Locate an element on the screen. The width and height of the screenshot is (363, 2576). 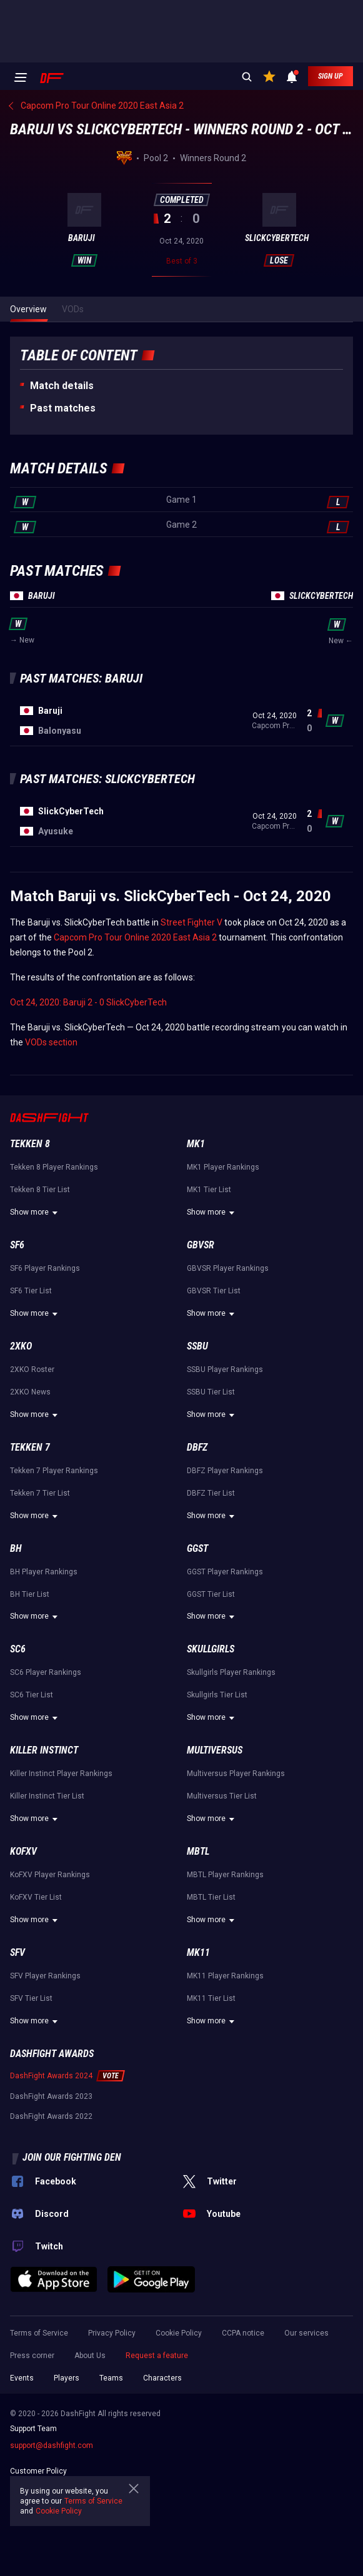
SF6 Tier List is located at coordinates (31, 1290).